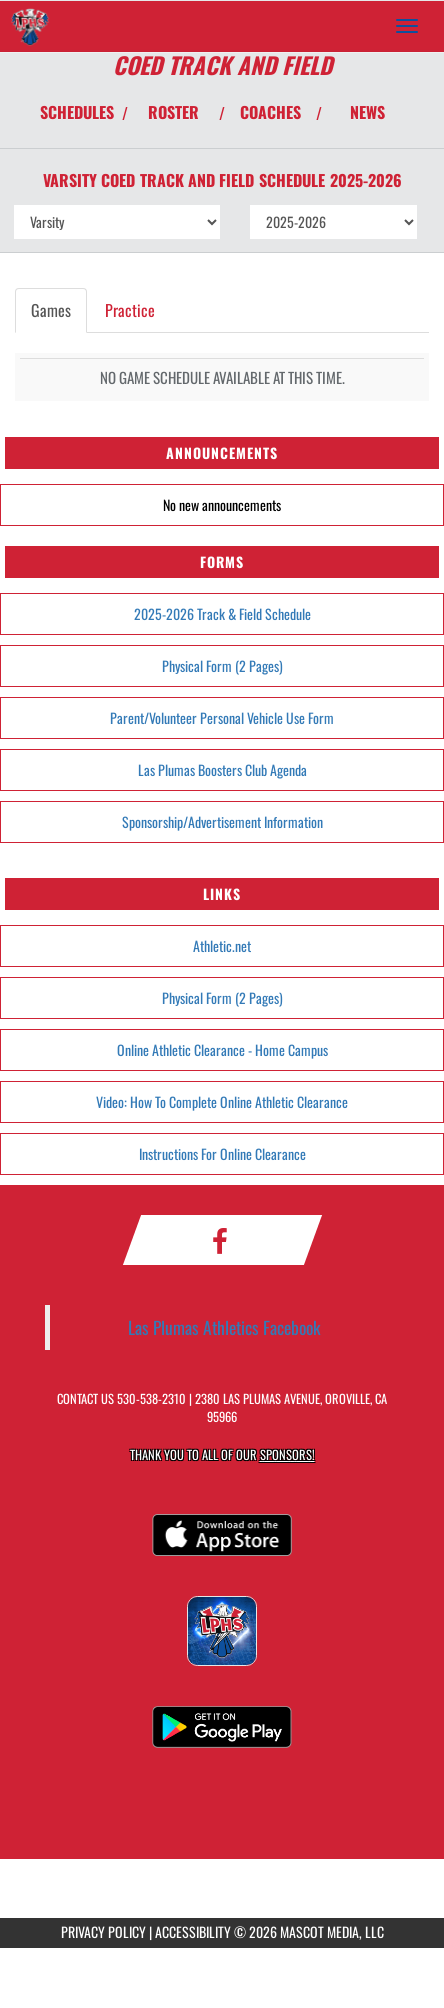  What do you see at coordinates (222, 717) in the screenshot?
I see `Parent/Volunteer Personal Vehicle Use Form` at bounding box center [222, 717].